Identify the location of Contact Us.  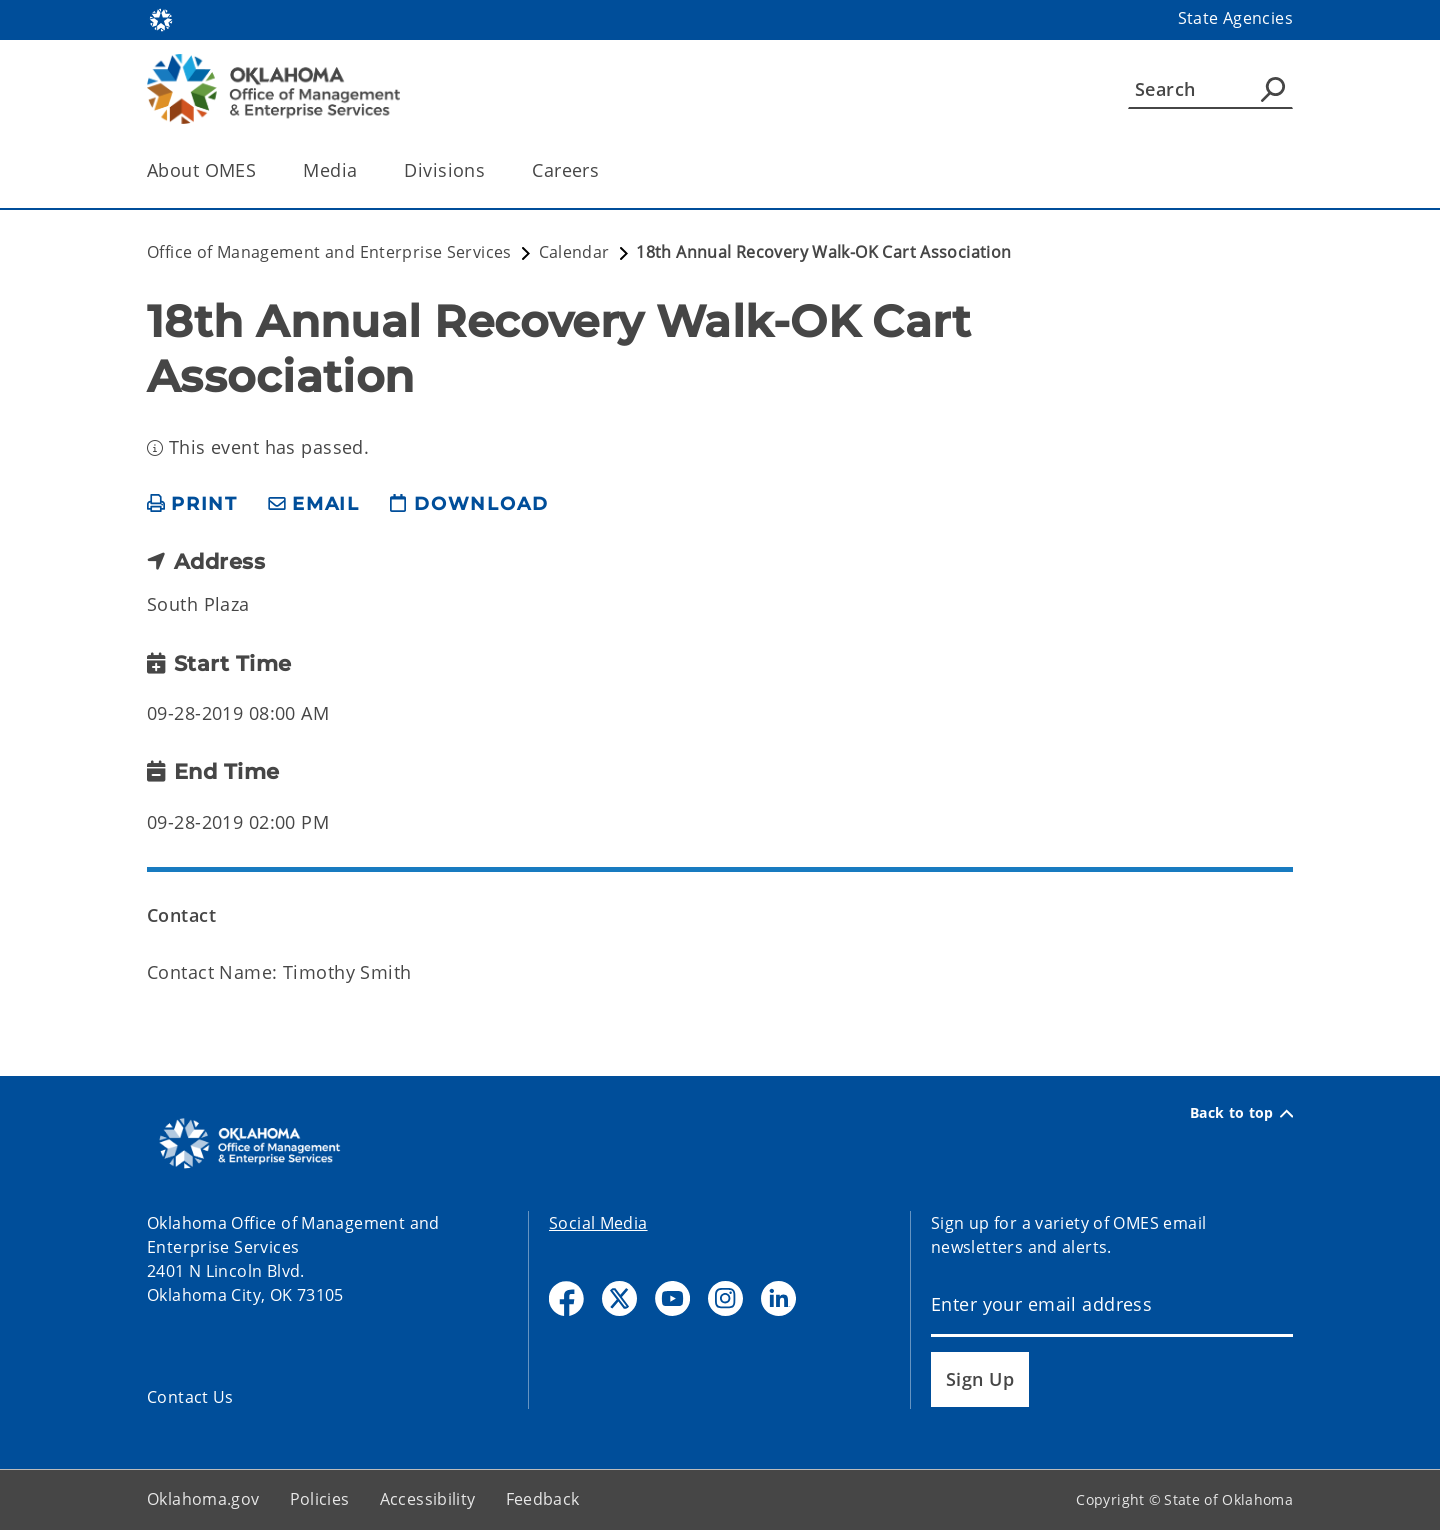
(190, 1397).